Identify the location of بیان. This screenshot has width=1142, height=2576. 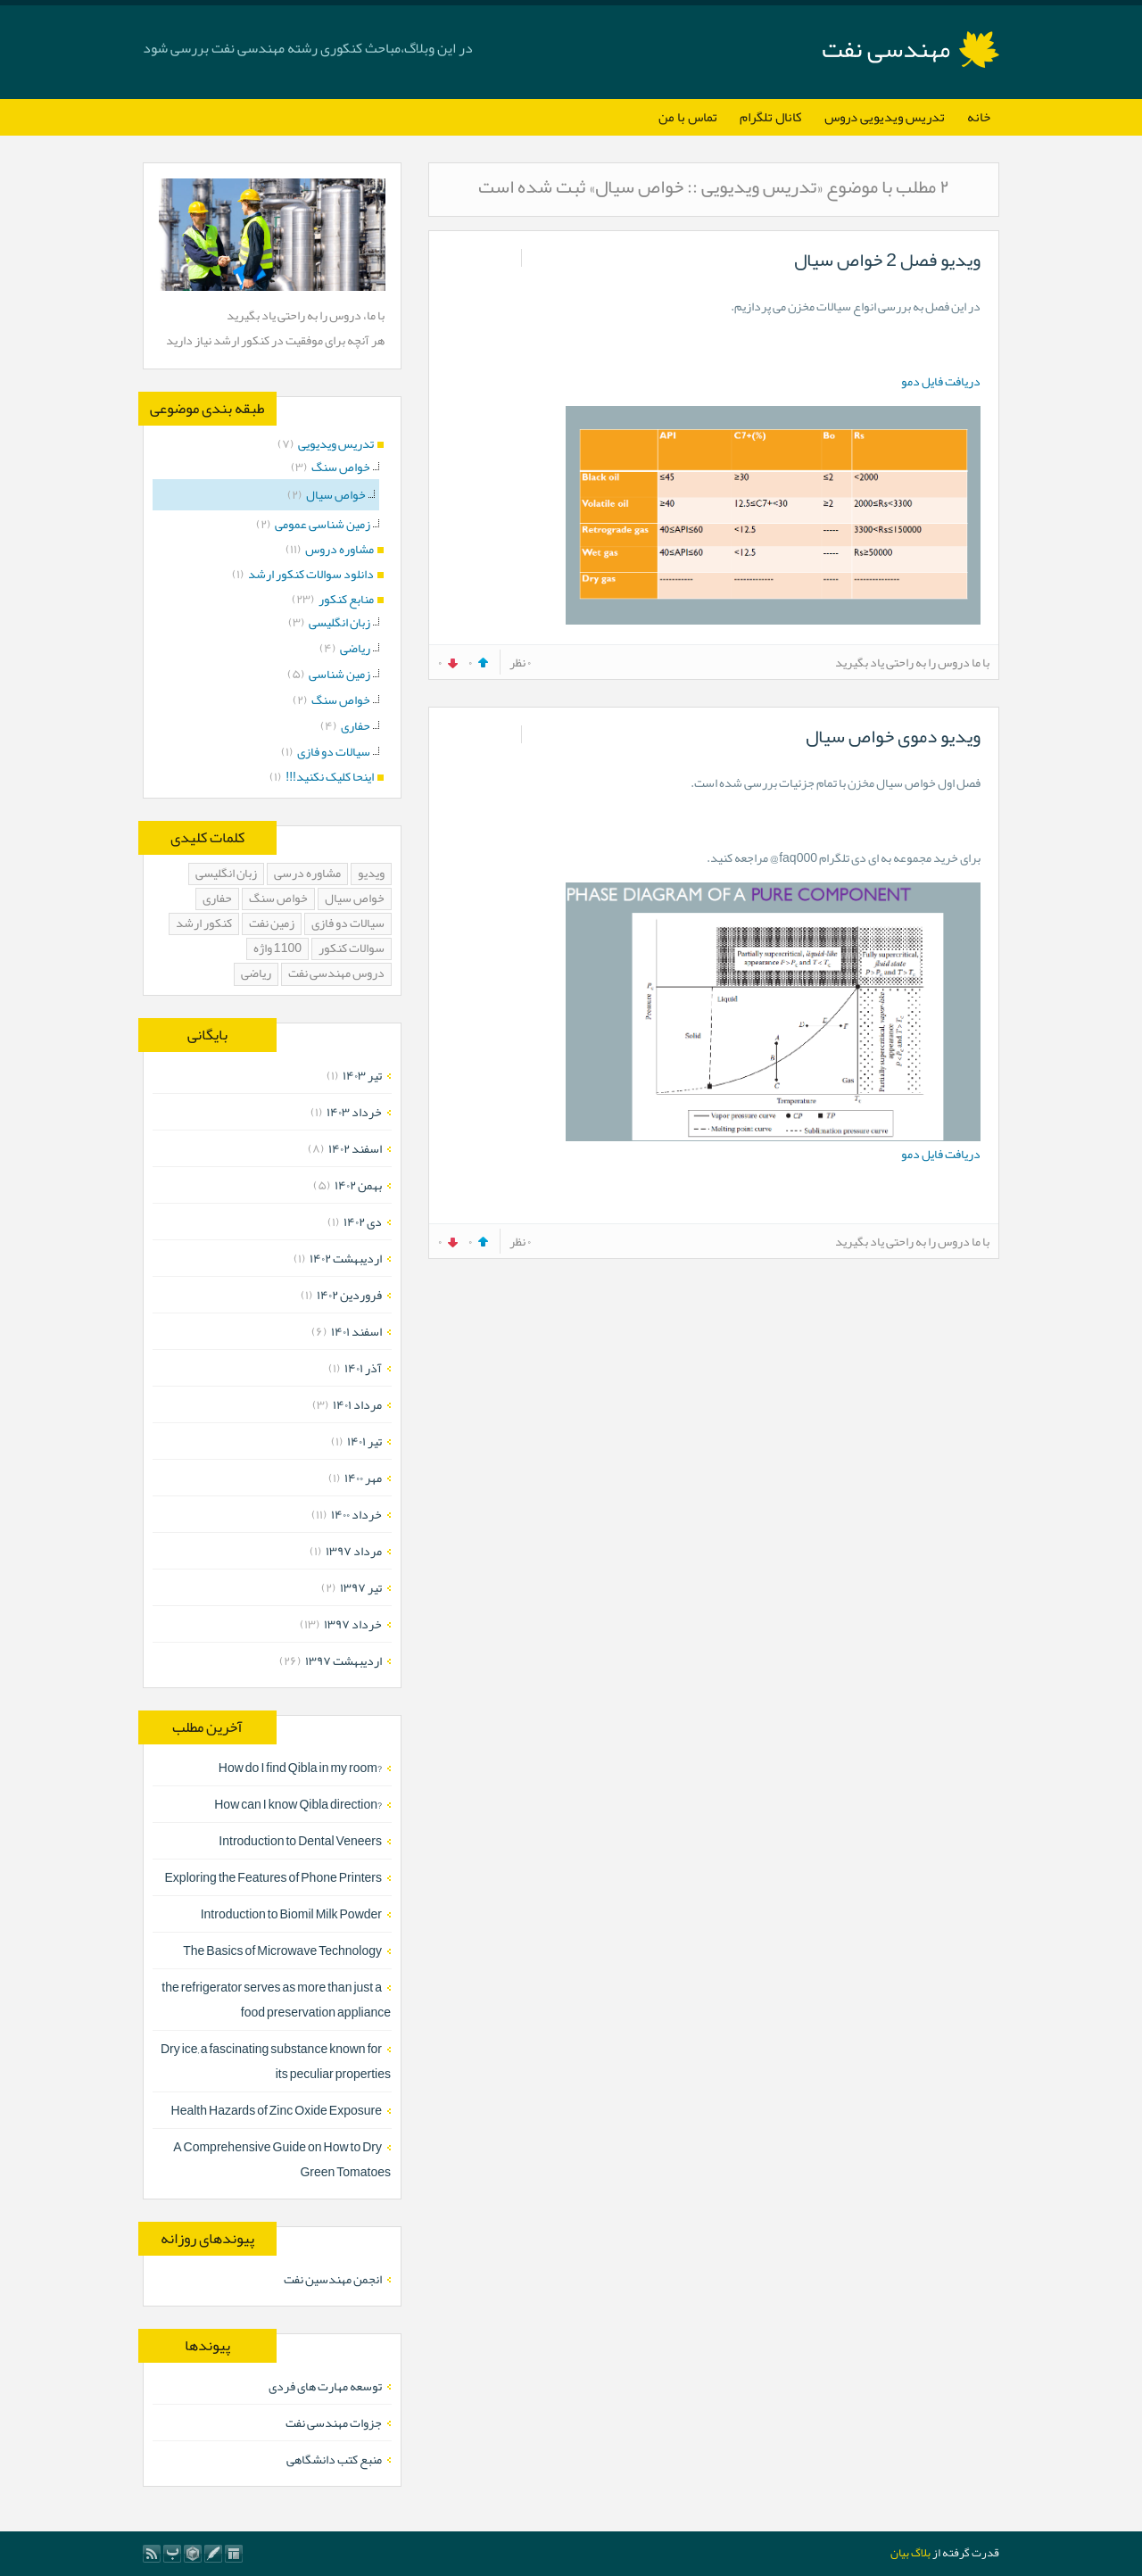
(899, 2552).